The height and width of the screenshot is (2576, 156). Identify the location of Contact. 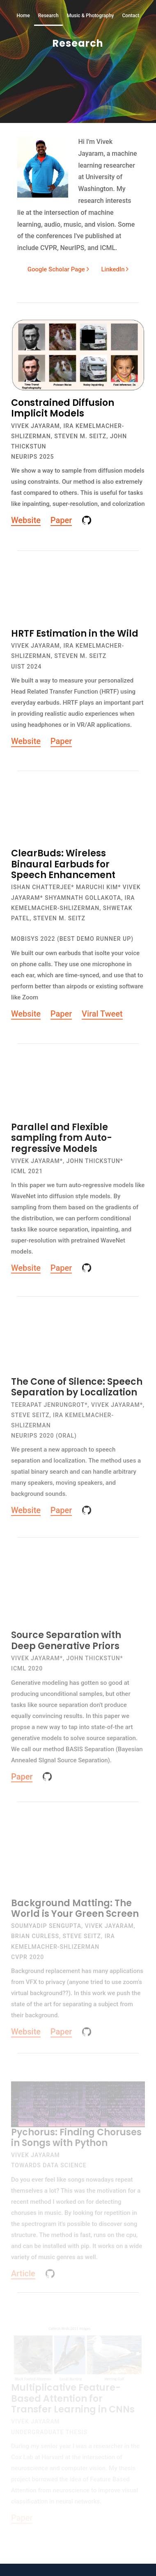
(131, 15).